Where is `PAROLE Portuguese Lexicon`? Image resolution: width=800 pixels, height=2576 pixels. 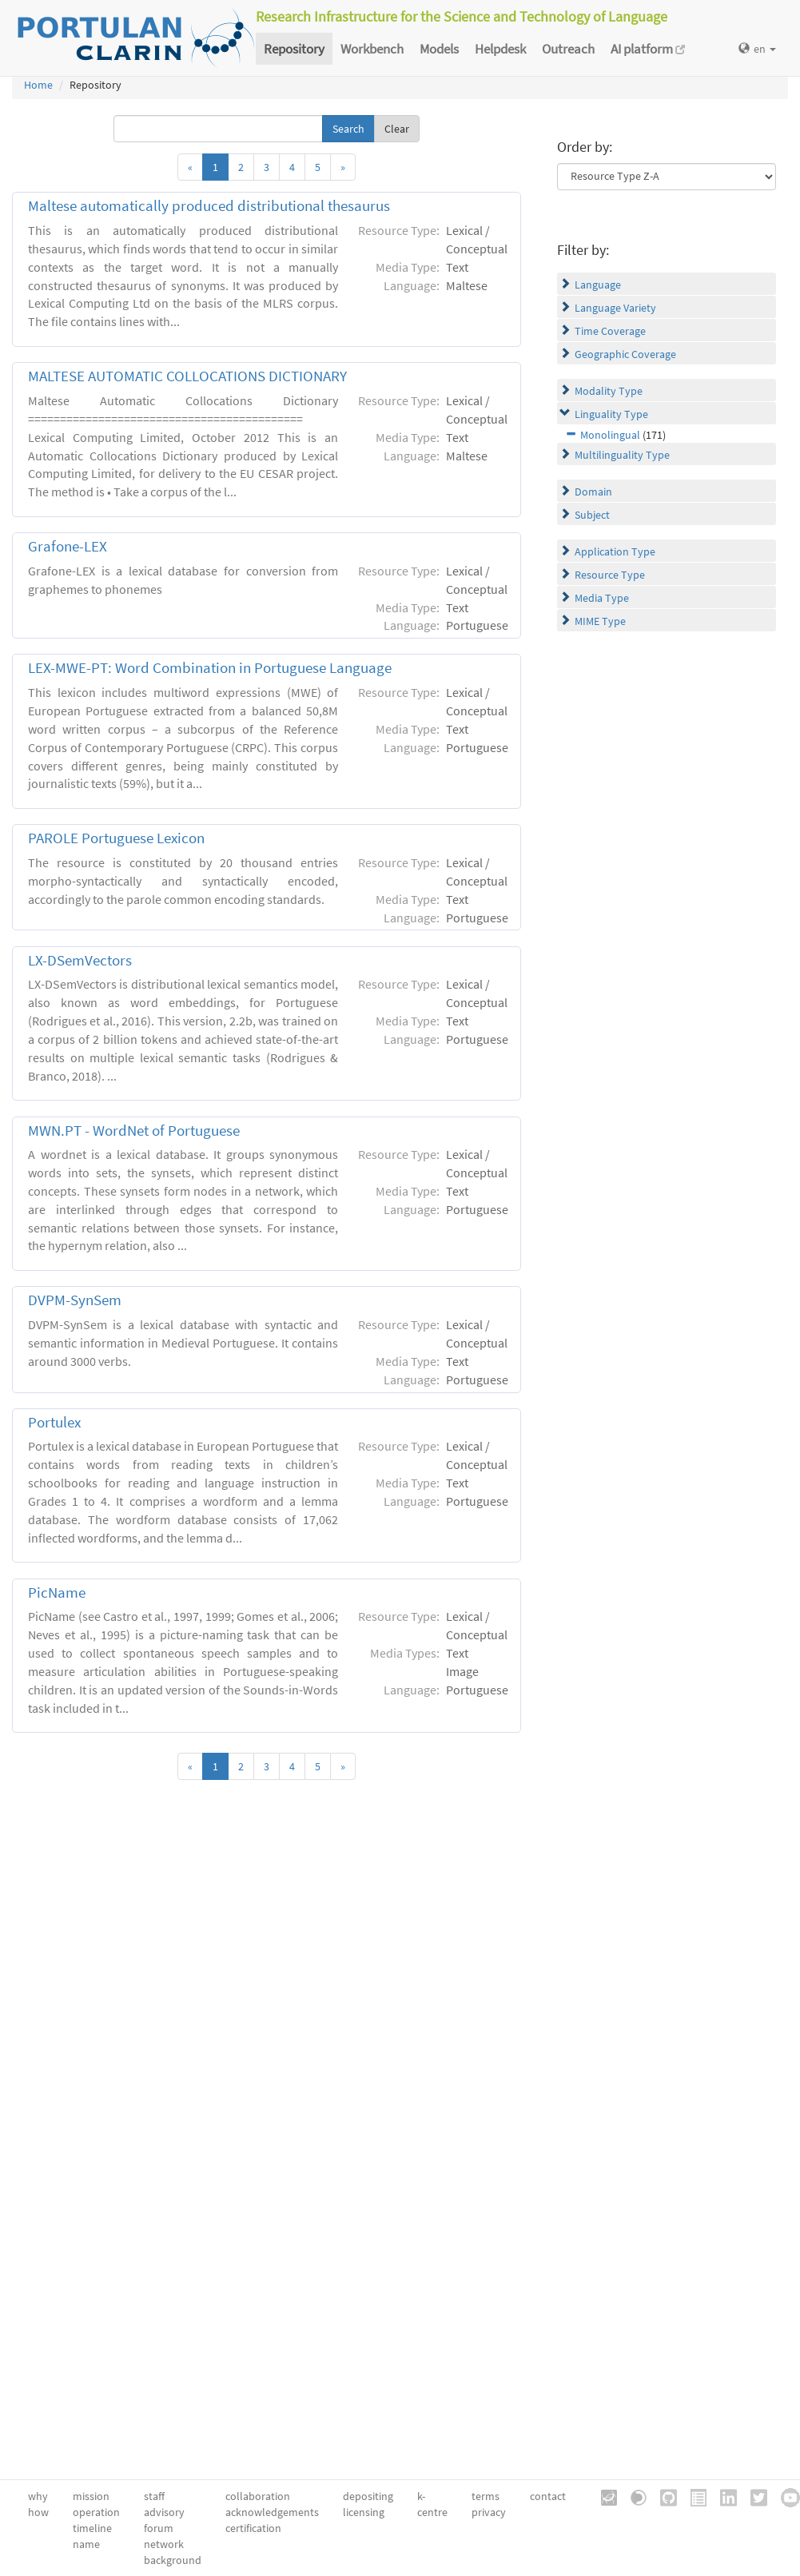
PAROLE Portuguese Lexicon is located at coordinates (116, 838).